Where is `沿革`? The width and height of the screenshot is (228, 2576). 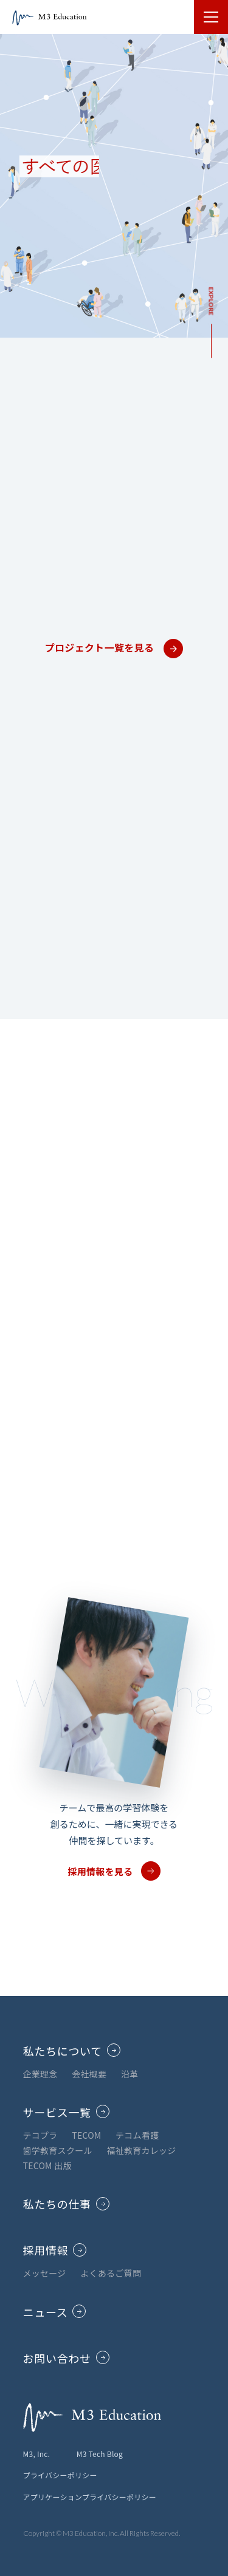 沿革 is located at coordinates (130, 2074).